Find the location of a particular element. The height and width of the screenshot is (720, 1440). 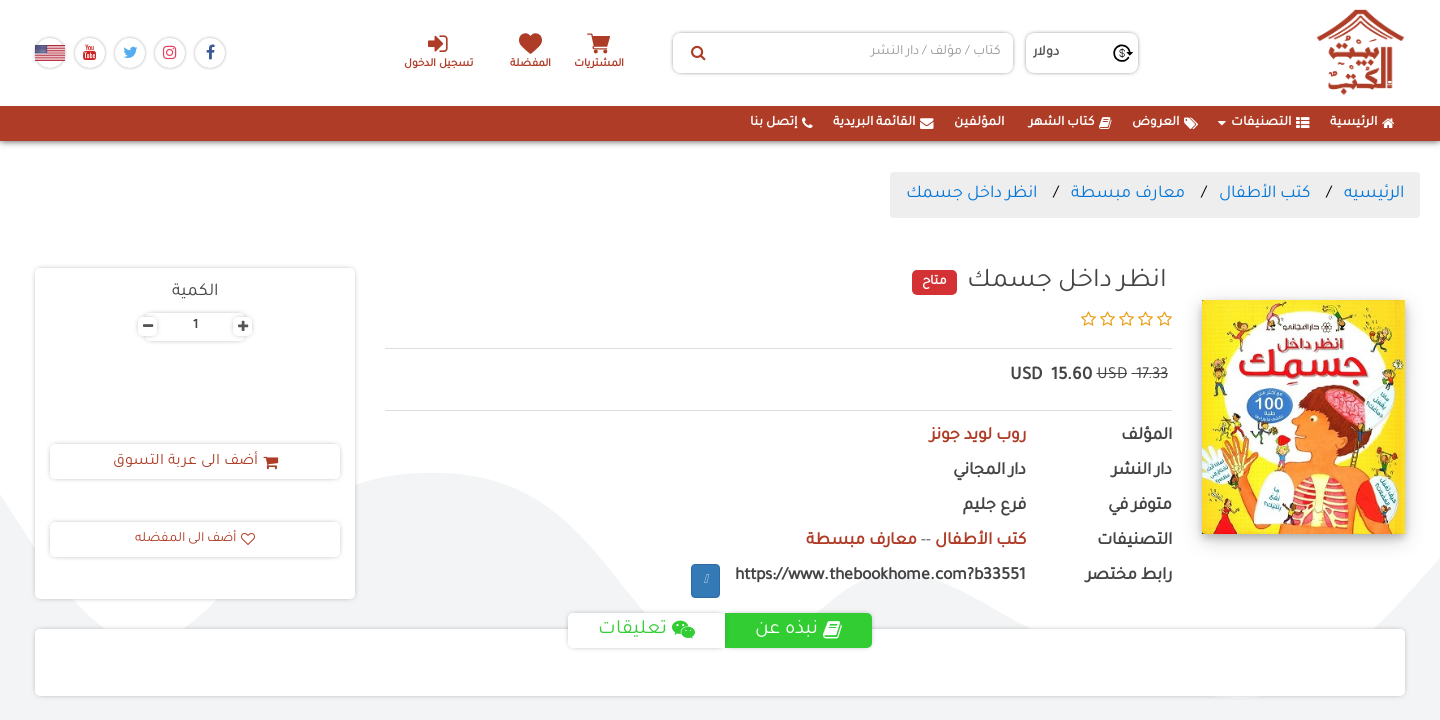

رابط مختصر is located at coordinates (1129, 576).